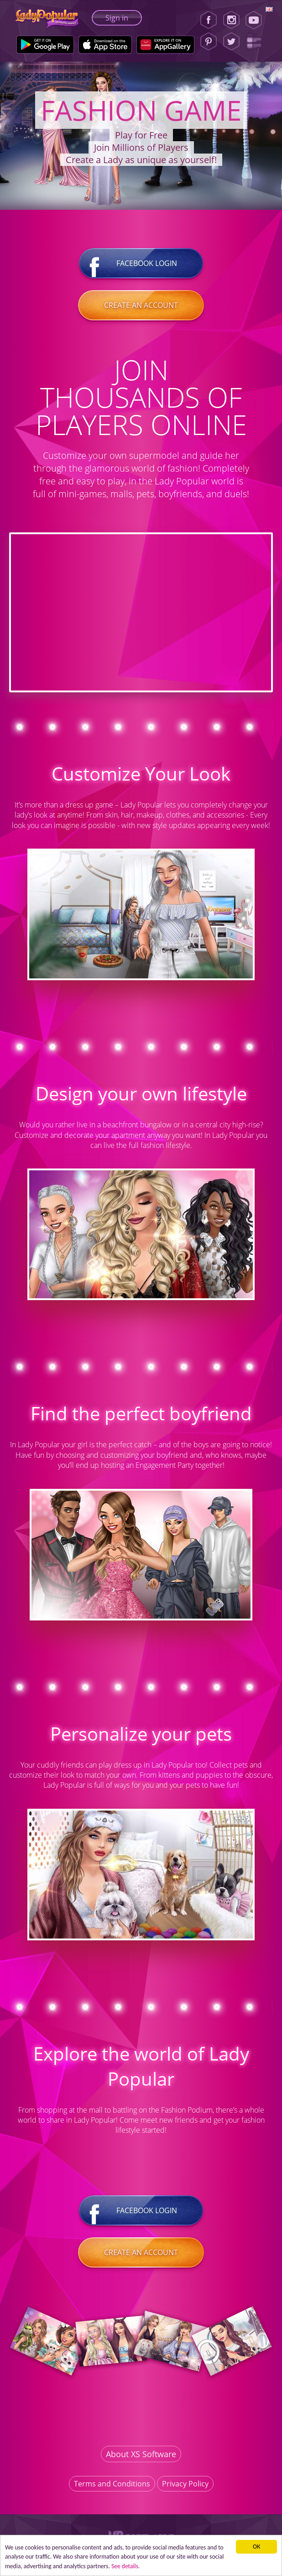 Image resolution: width=282 pixels, height=2576 pixels. What do you see at coordinates (141, 2454) in the screenshot?
I see `About XS Software` at bounding box center [141, 2454].